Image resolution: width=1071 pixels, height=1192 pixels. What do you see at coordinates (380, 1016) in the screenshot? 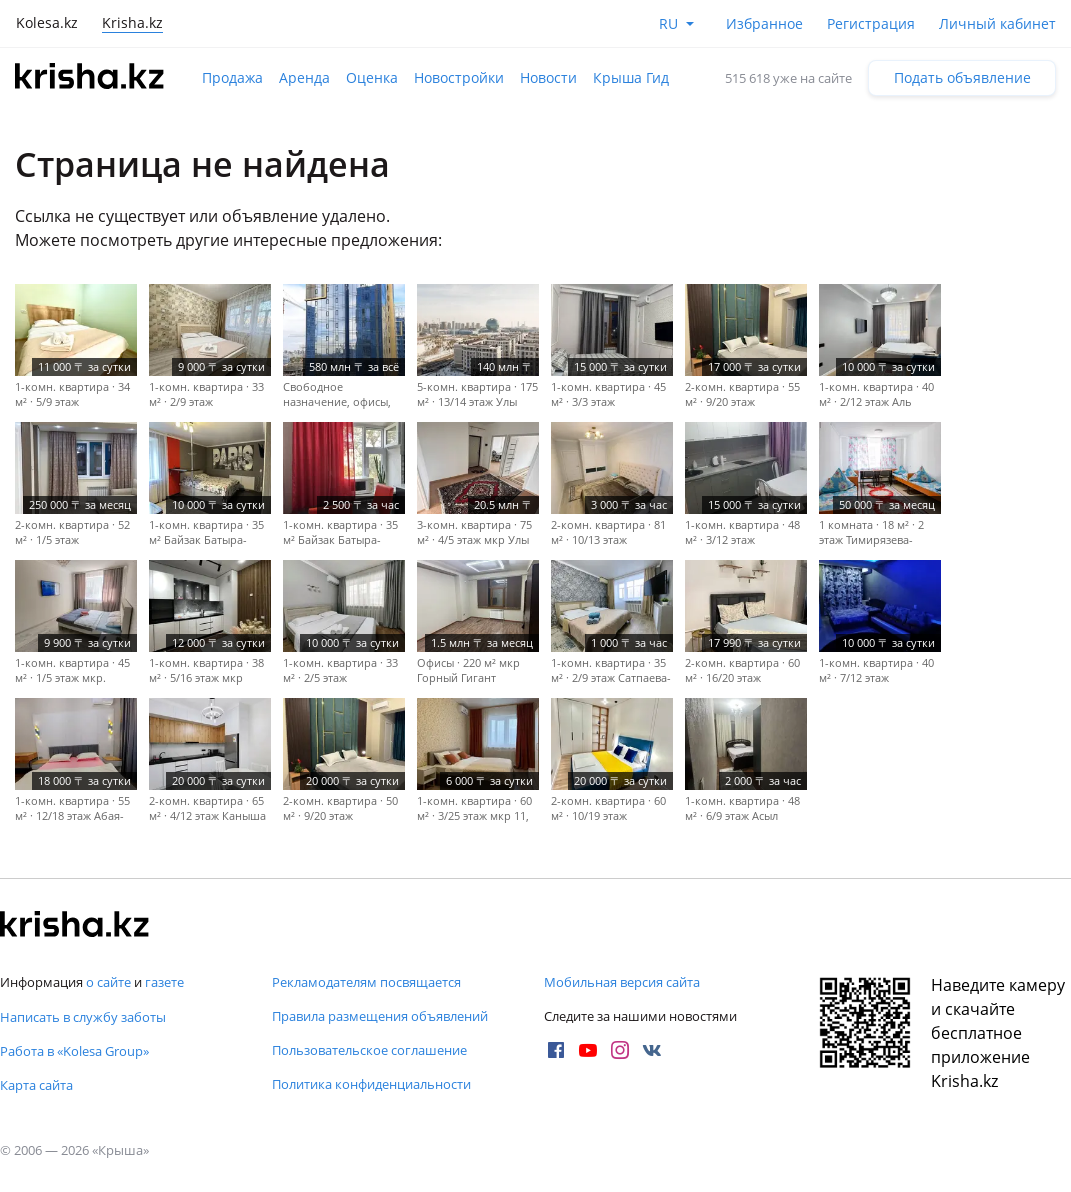
I see `Правила размещения объявлений` at bounding box center [380, 1016].